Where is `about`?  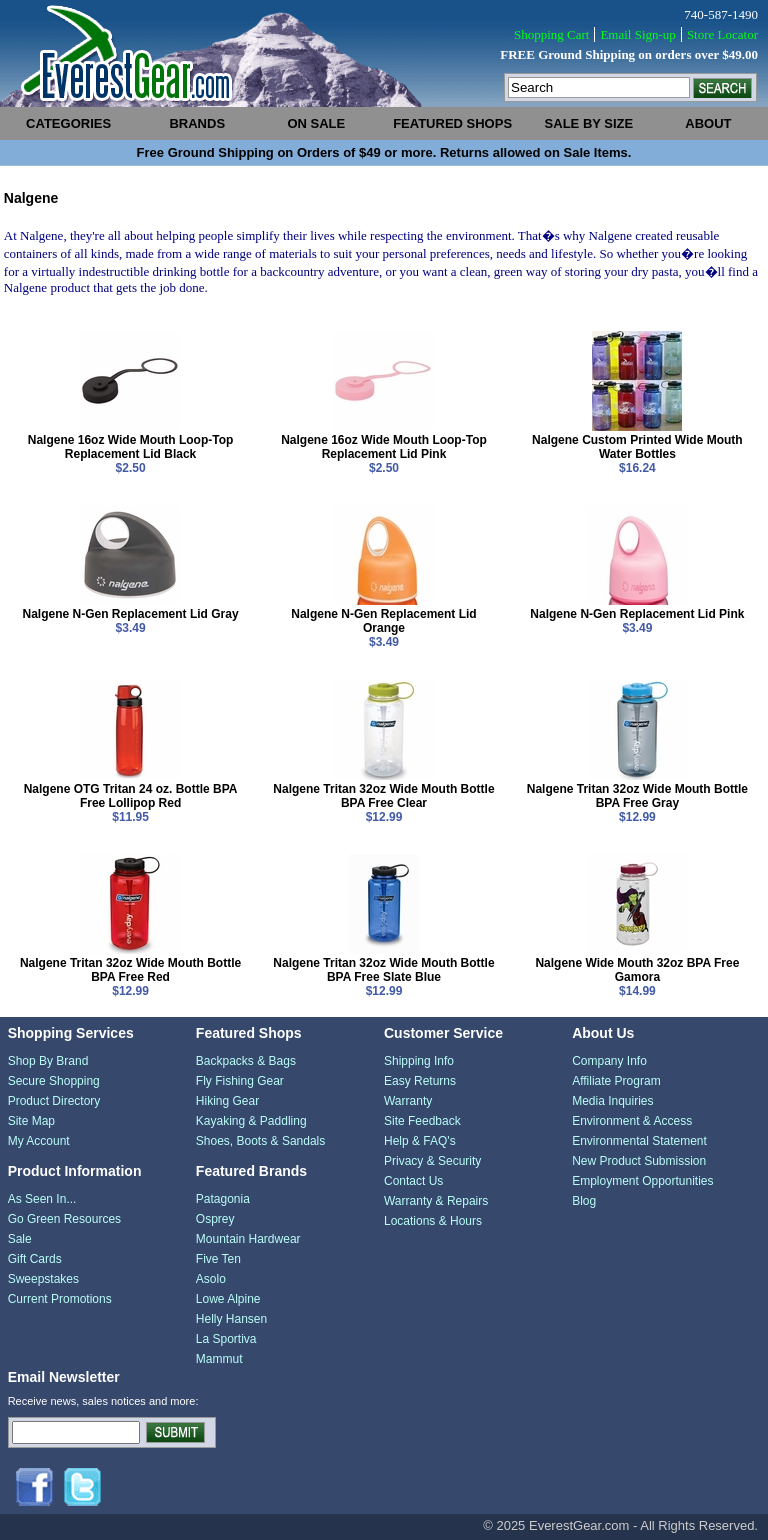
about is located at coordinates (708, 123).